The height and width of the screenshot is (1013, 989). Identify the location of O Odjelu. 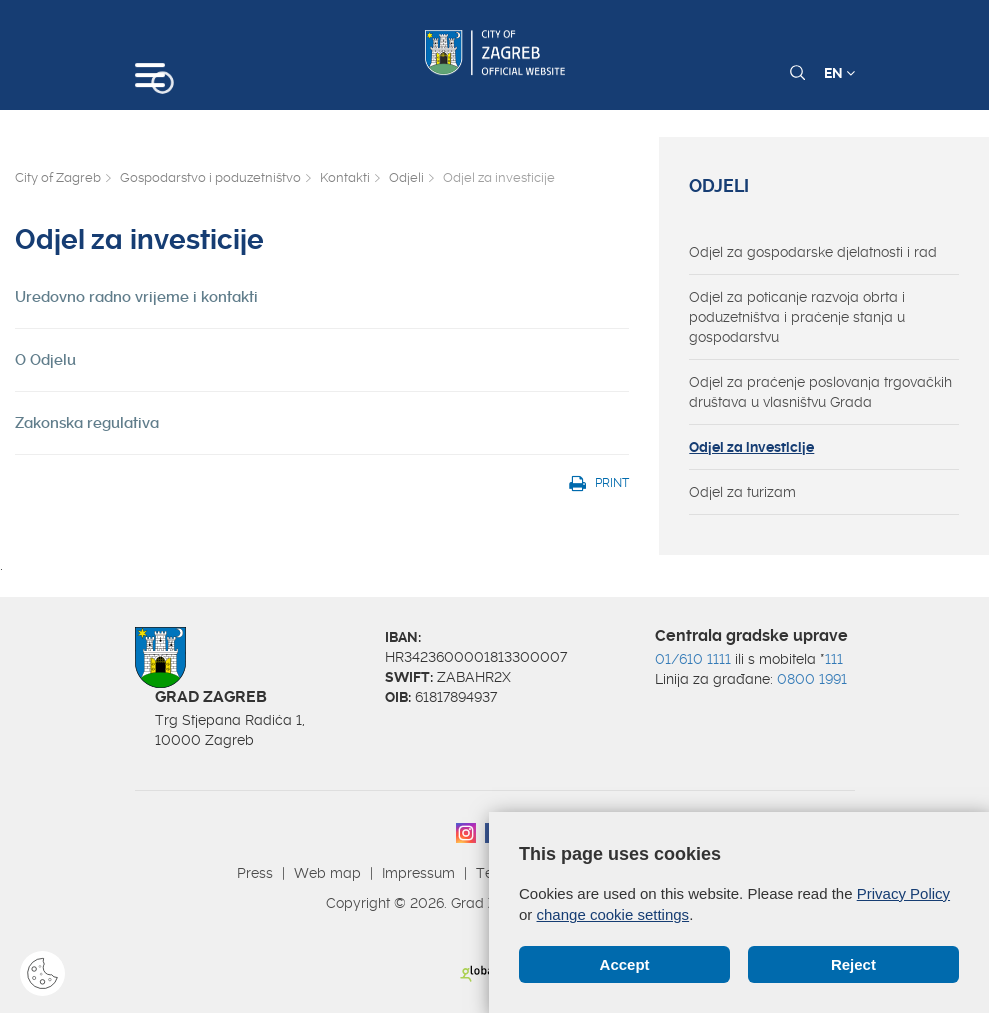
(45, 360).